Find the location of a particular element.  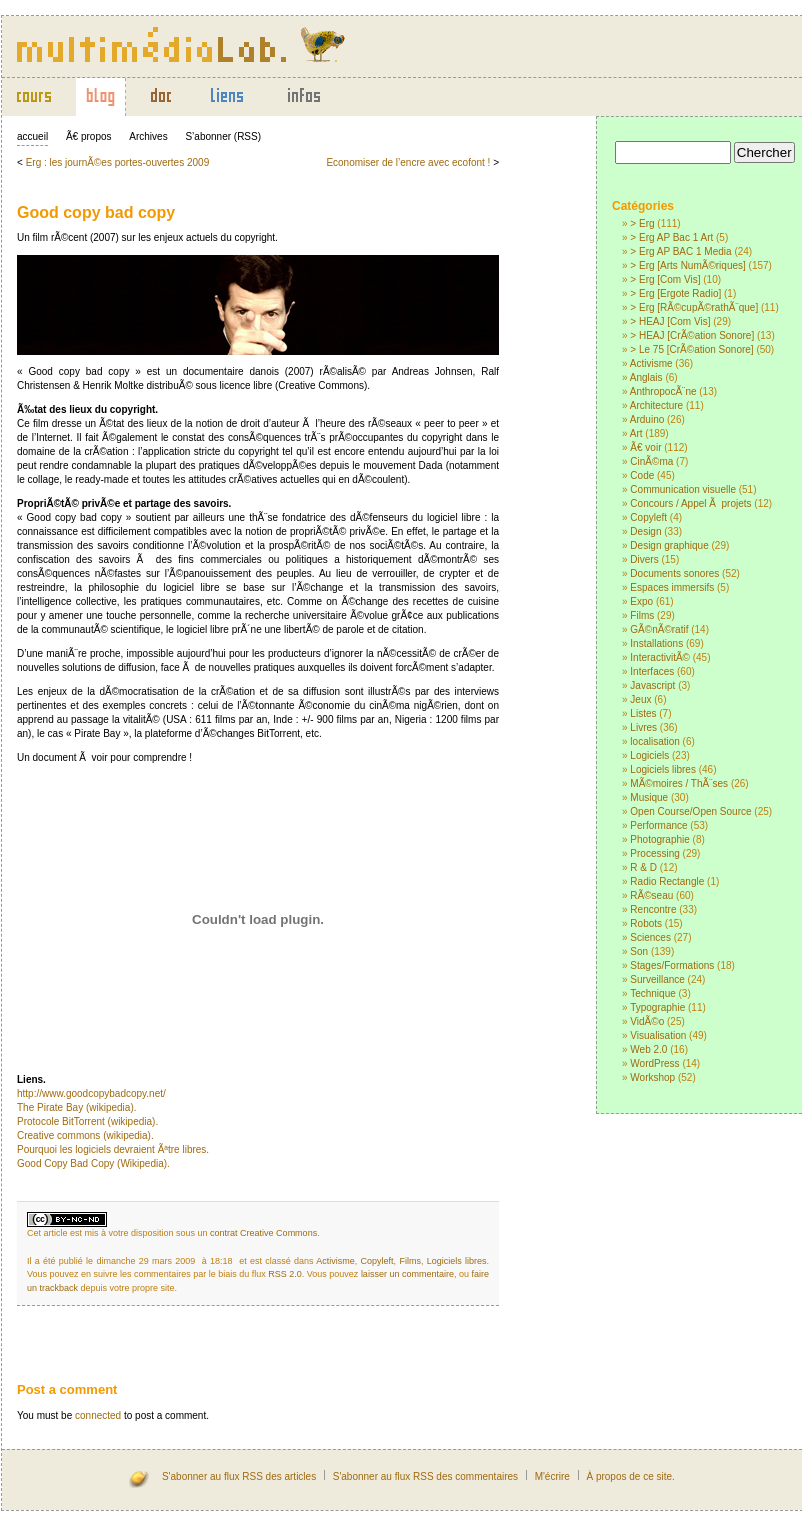

Rencontre is located at coordinates (653, 909).